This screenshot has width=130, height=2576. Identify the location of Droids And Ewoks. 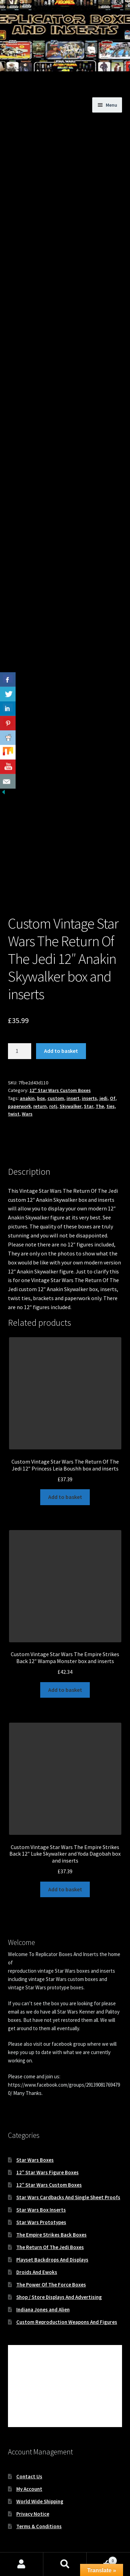
(36, 2272).